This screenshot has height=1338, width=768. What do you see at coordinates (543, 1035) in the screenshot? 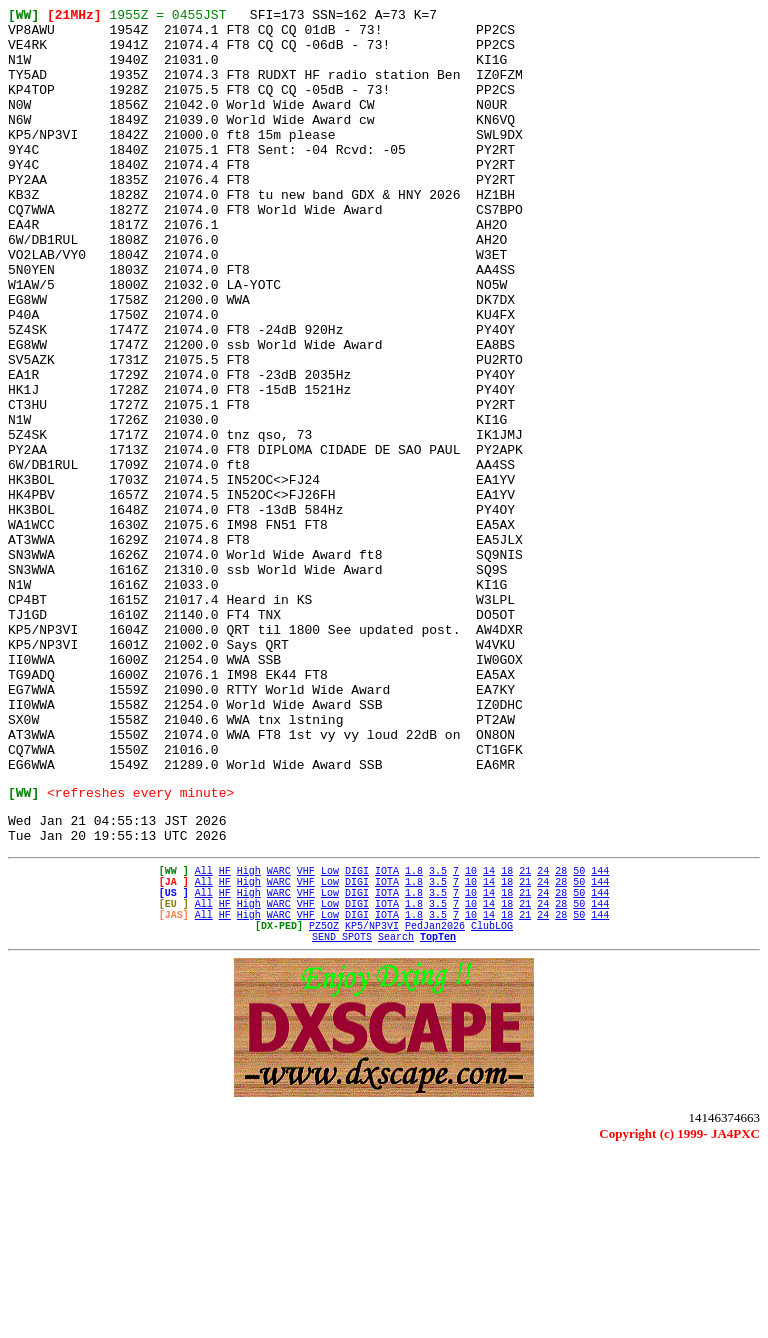
I see `24` at bounding box center [543, 1035].